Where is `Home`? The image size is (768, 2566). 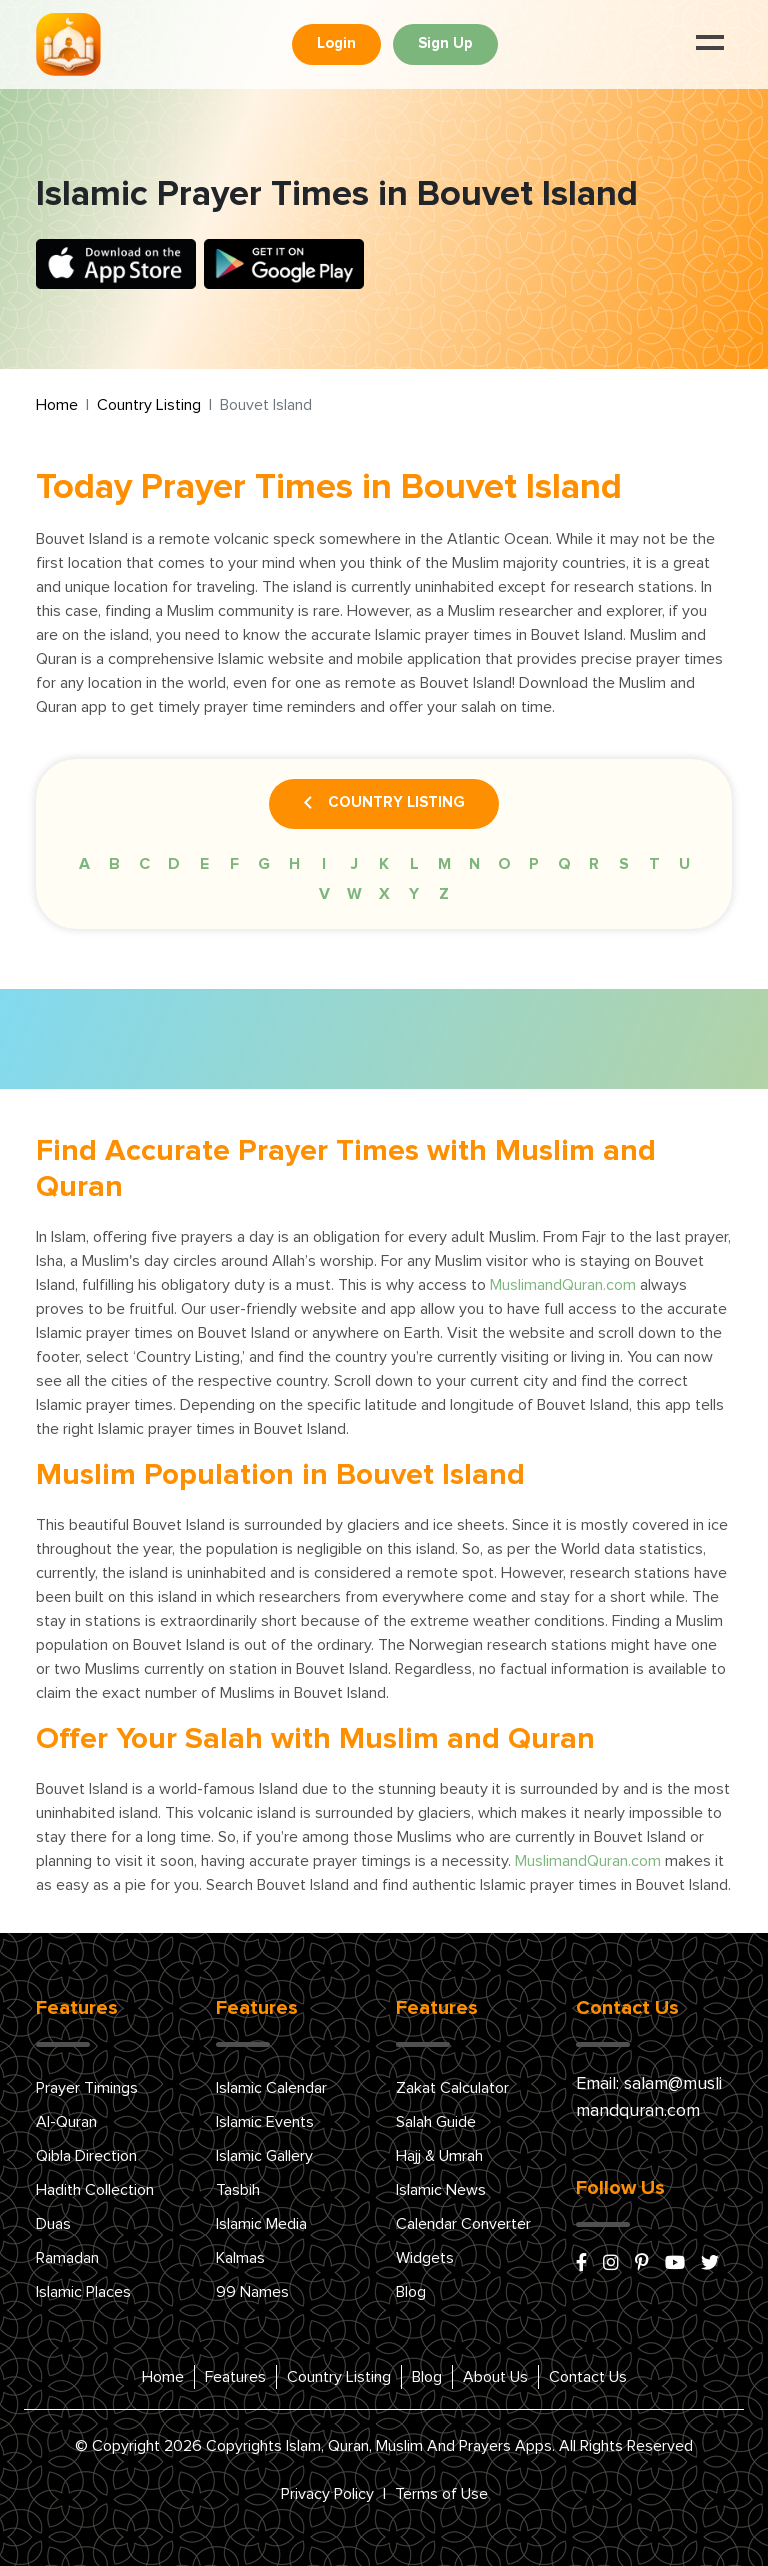
Home is located at coordinates (57, 405).